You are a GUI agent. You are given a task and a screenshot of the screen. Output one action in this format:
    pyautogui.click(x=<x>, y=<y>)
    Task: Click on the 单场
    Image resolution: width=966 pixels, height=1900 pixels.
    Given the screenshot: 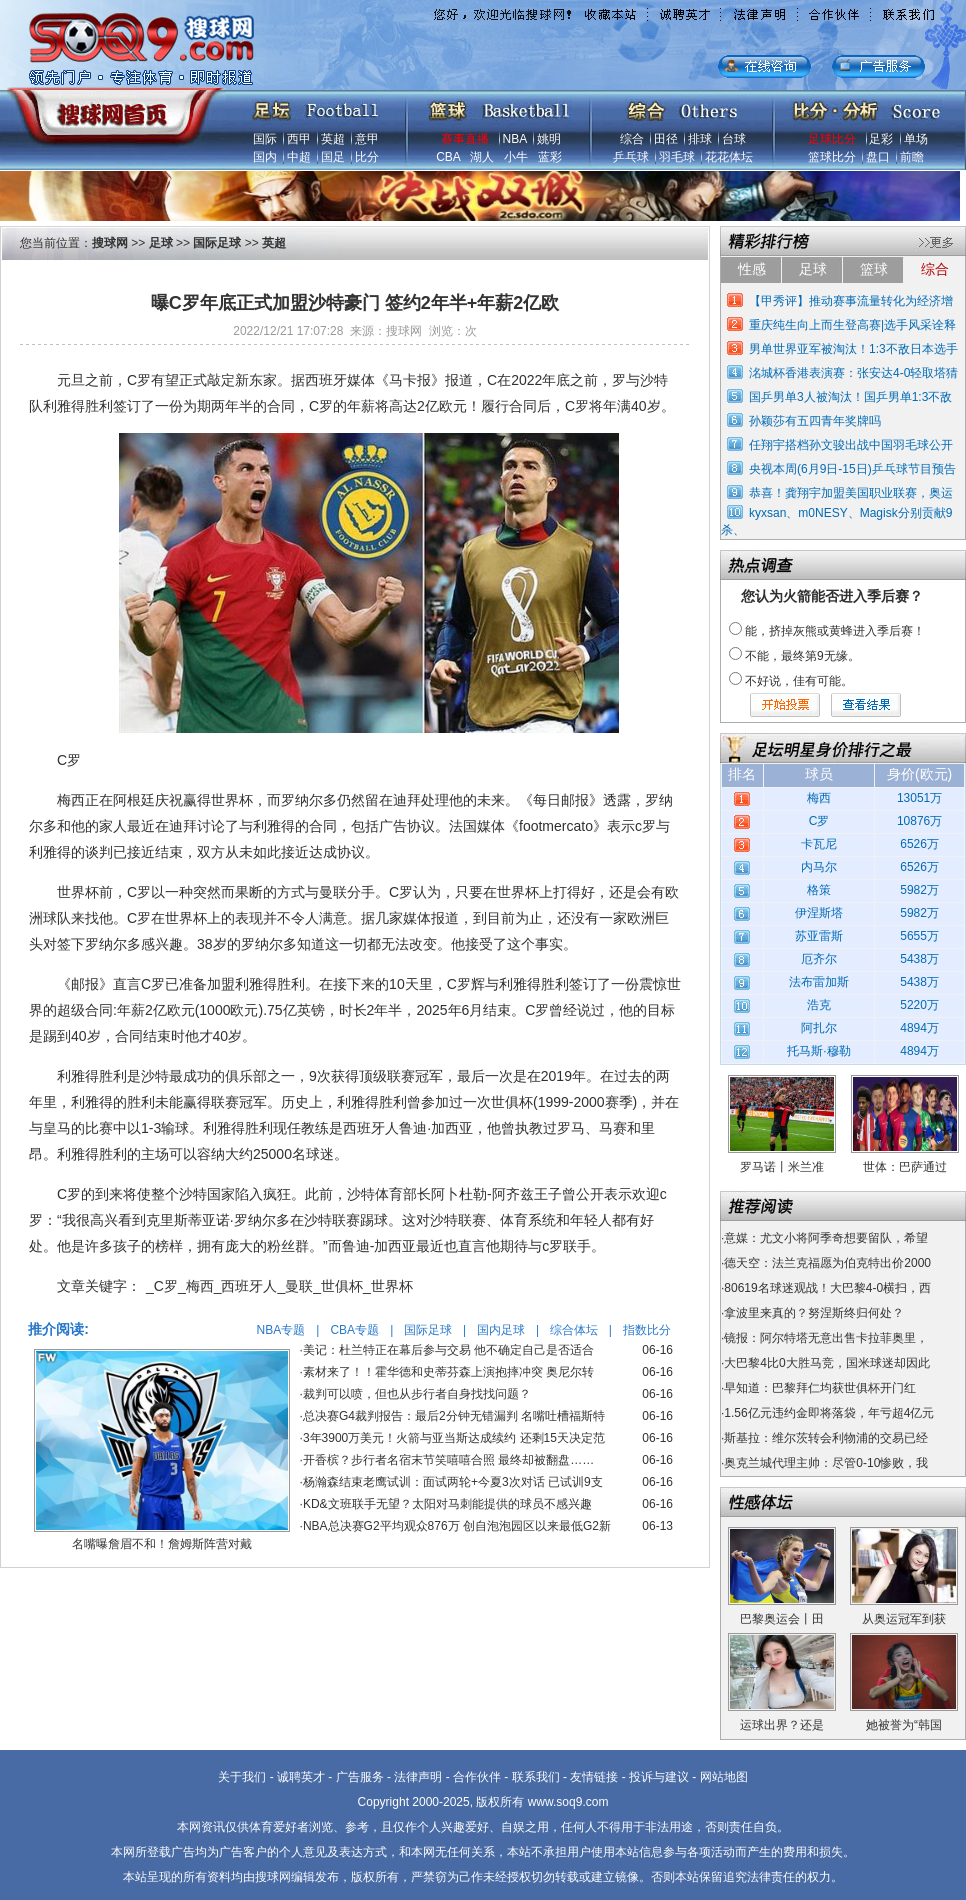 What is the action you would take?
    pyautogui.click(x=916, y=139)
    